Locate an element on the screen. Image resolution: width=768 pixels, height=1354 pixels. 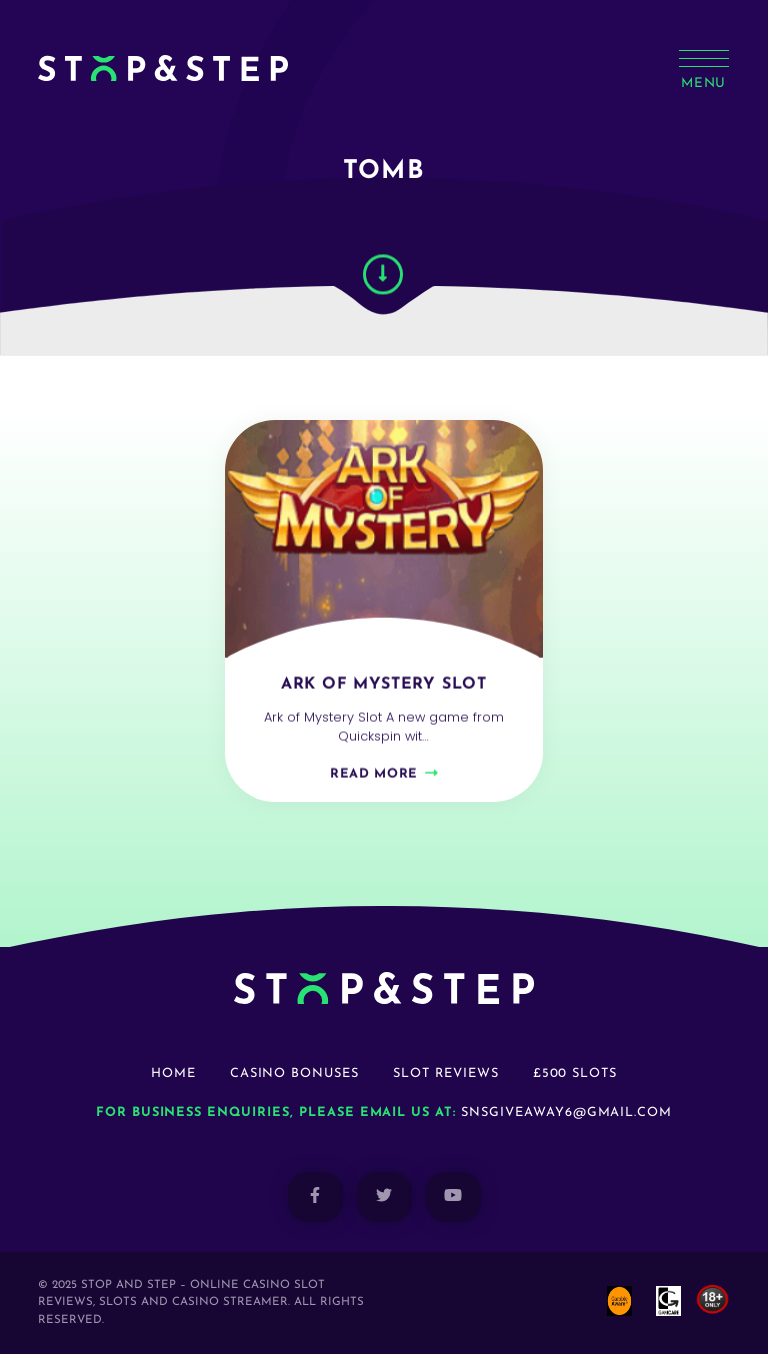
Home is located at coordinates (173, 1073).